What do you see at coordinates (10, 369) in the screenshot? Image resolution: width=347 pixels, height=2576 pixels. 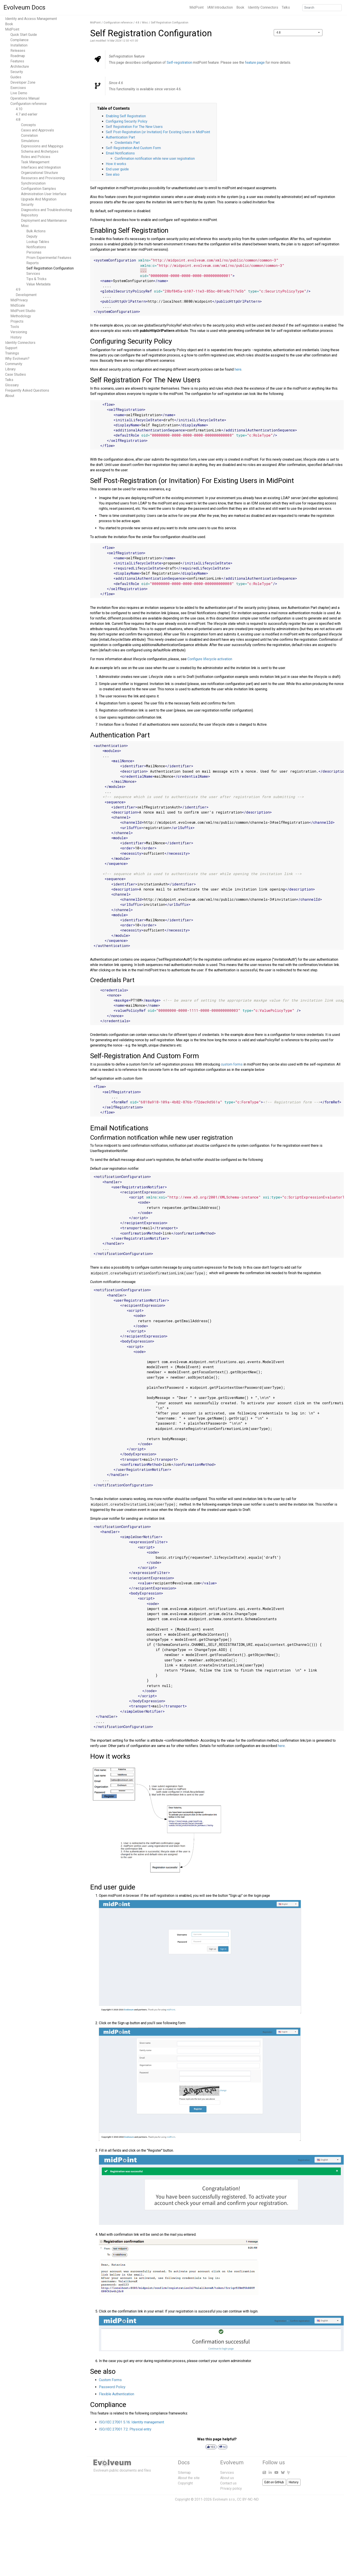 I see `Library` at bounding box center [10, 369].